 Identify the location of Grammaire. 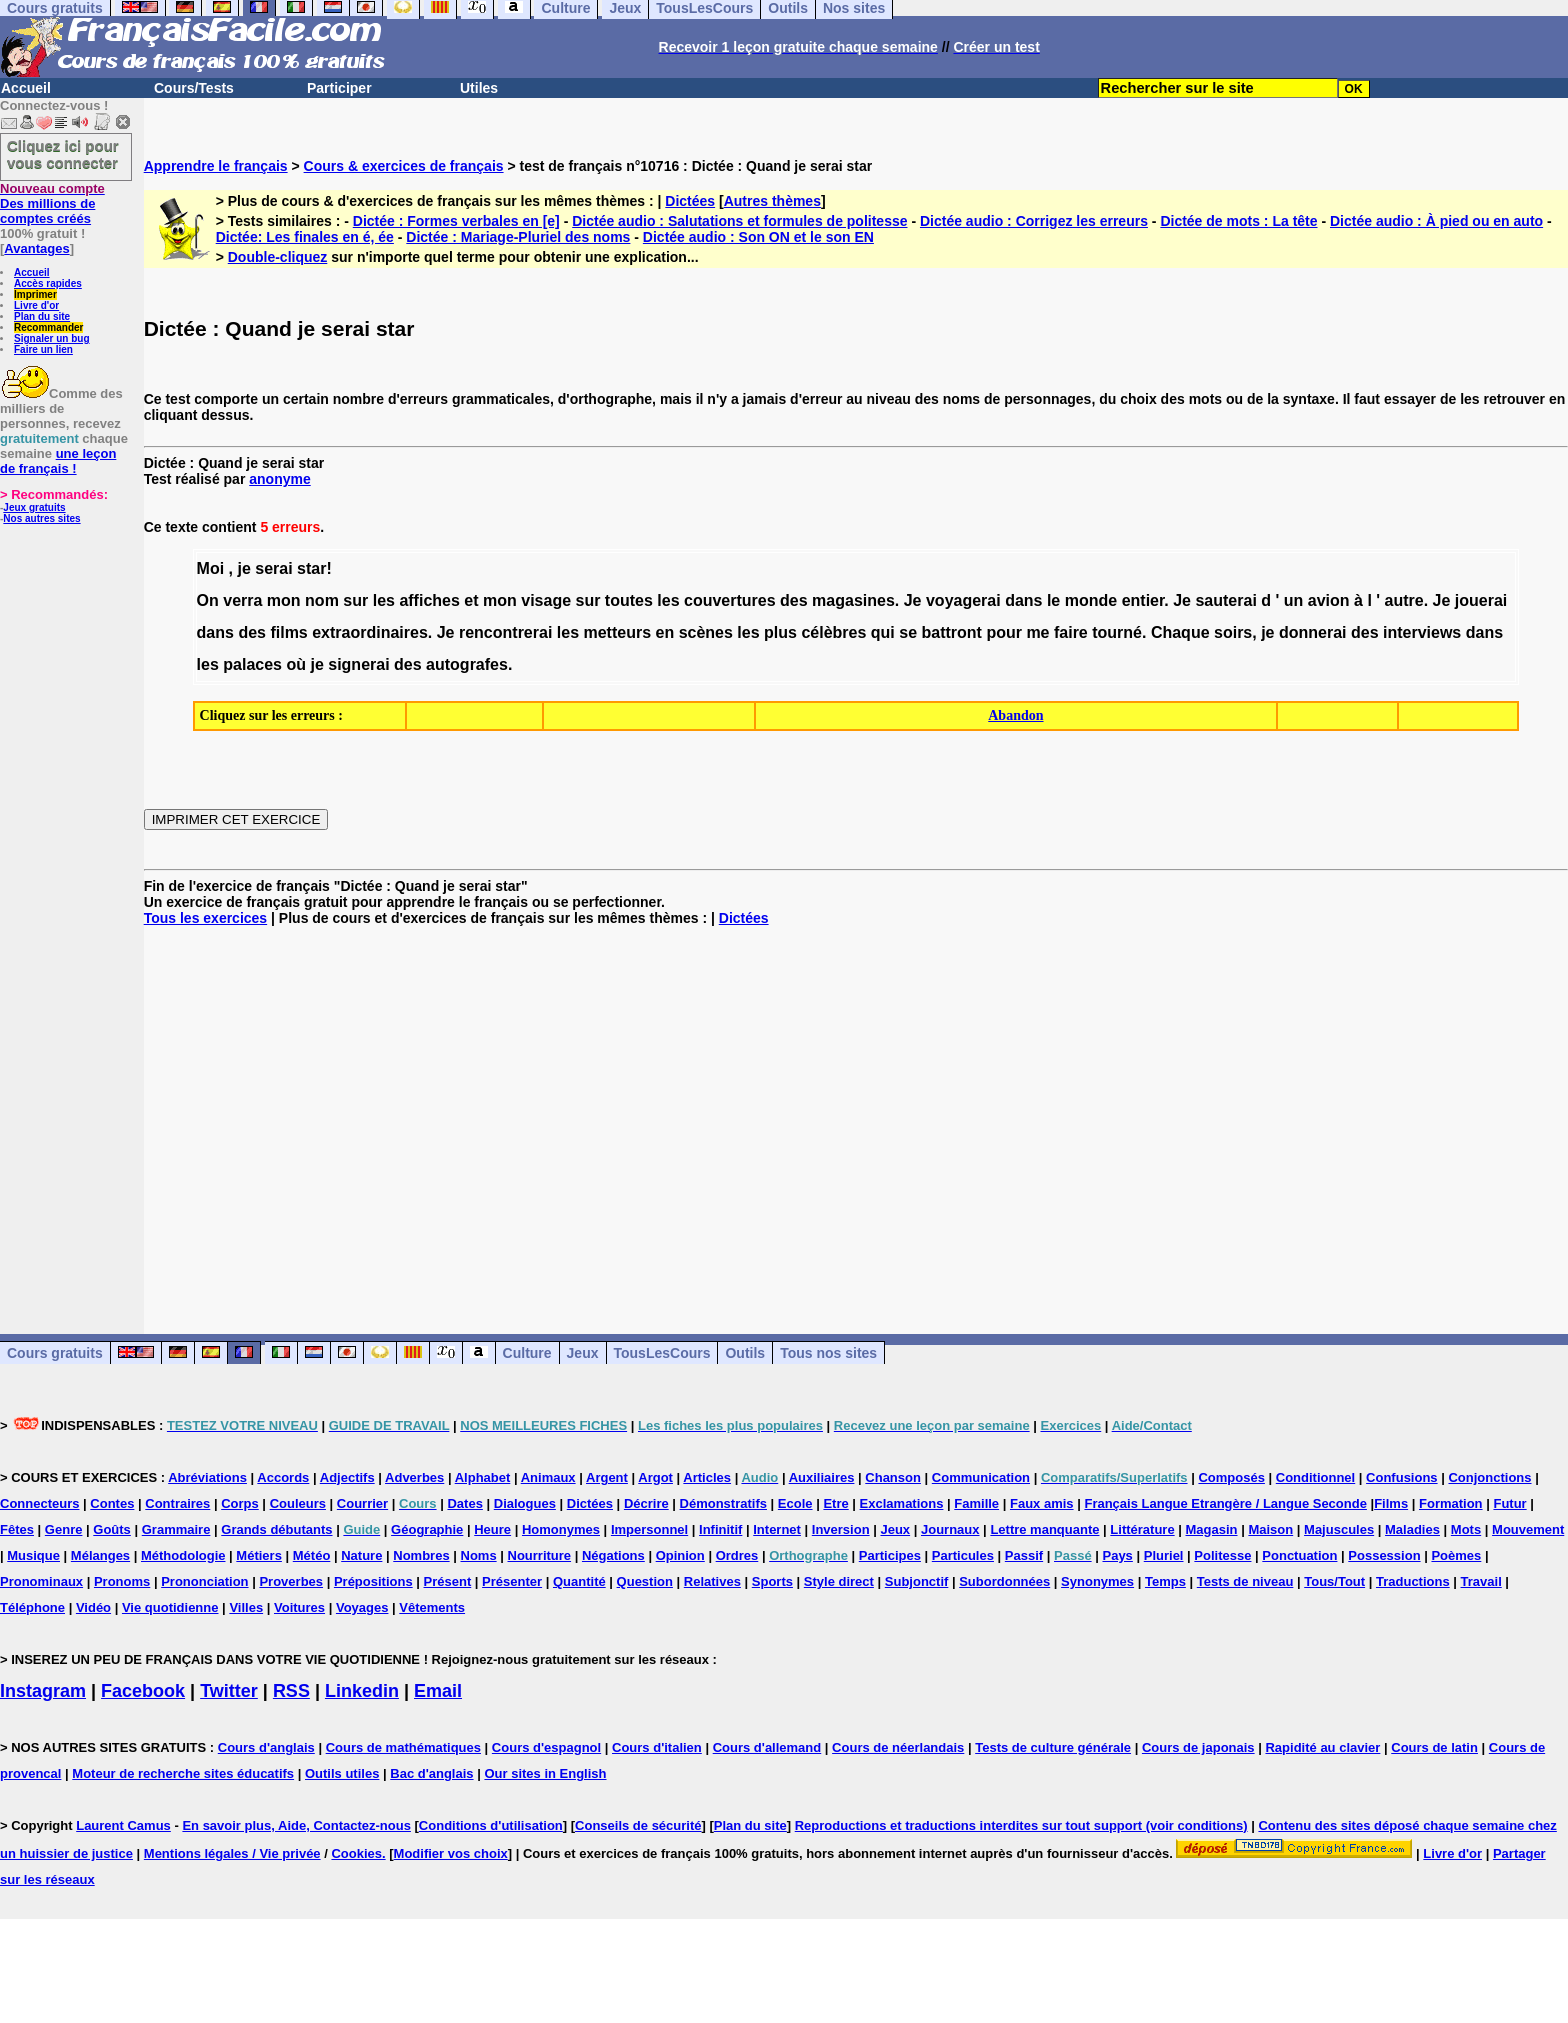
(176, 1529).